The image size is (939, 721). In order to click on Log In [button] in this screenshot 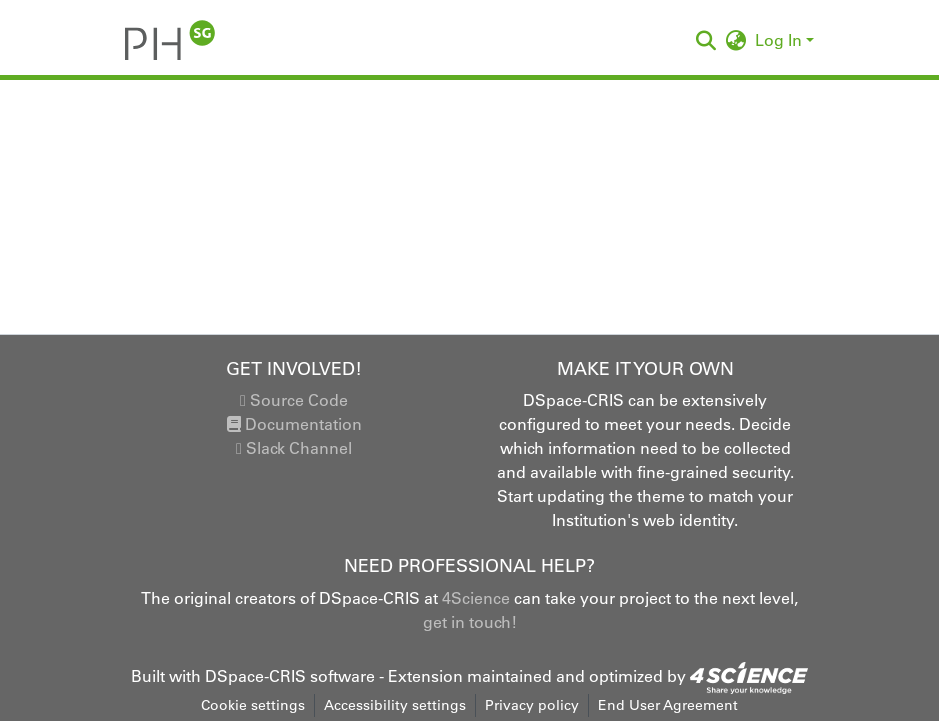, I will do `click(780, 40)`.